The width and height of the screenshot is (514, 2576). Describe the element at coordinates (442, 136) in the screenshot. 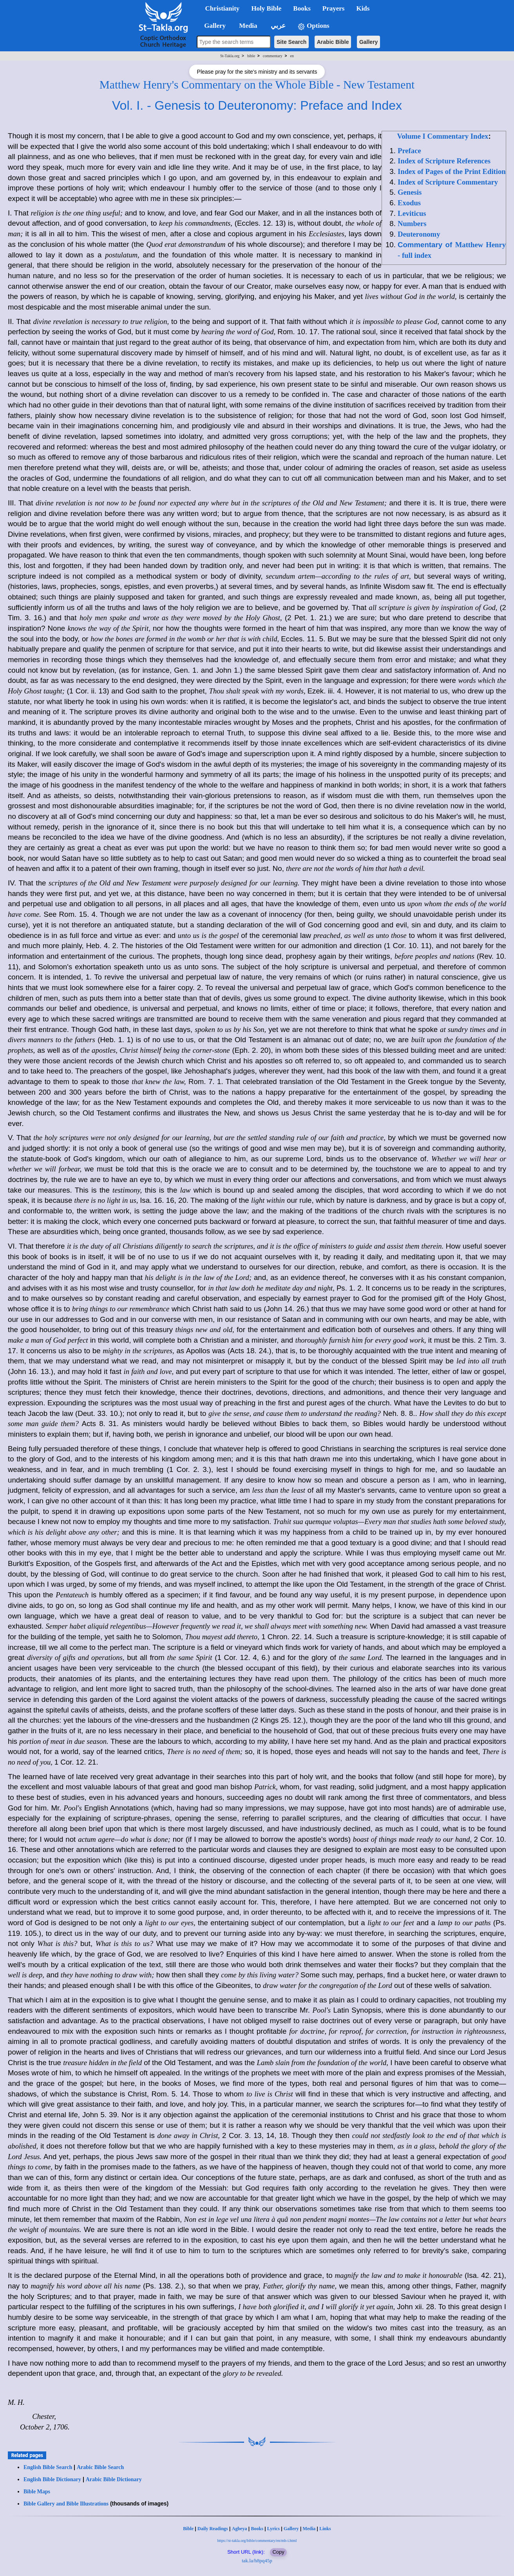

I see `Volume I Commentary Index` at that location.